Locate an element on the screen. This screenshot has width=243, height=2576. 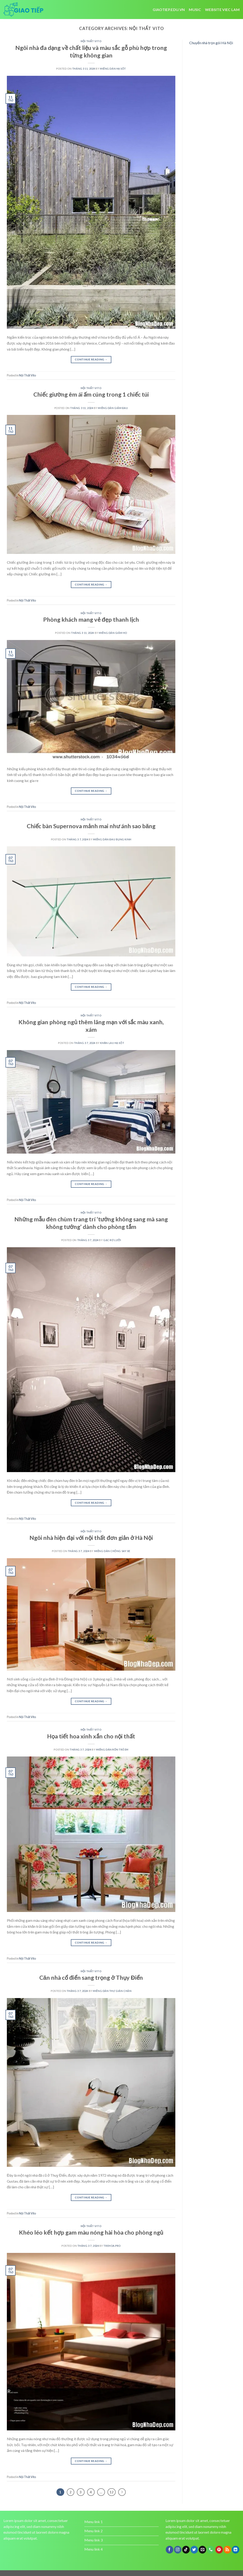
Căn nhà cổ điển sang trọng ở Thụy Điển is located at coordinates (91, 1977).